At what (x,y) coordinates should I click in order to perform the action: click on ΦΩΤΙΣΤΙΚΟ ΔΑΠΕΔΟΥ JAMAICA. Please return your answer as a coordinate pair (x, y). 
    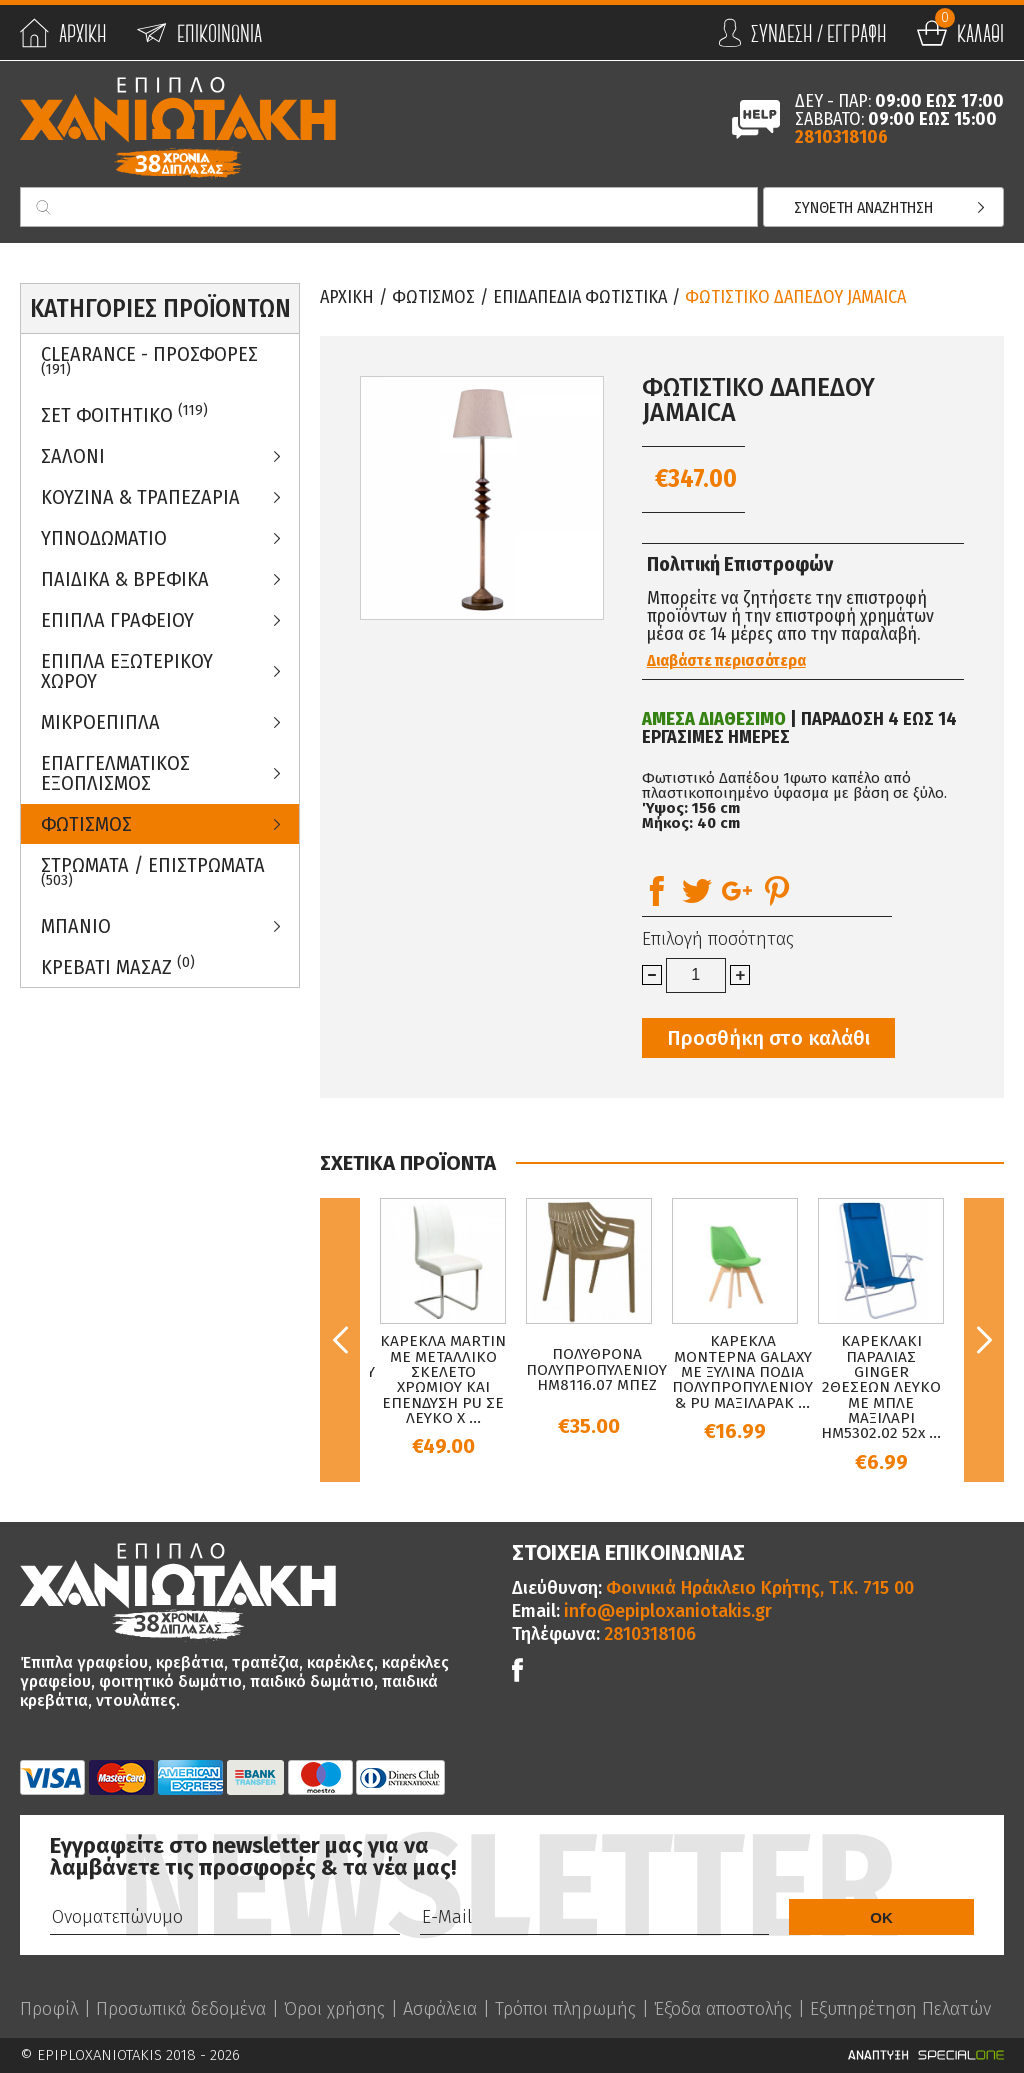
    Looking at the image, I should click on (795, 297).